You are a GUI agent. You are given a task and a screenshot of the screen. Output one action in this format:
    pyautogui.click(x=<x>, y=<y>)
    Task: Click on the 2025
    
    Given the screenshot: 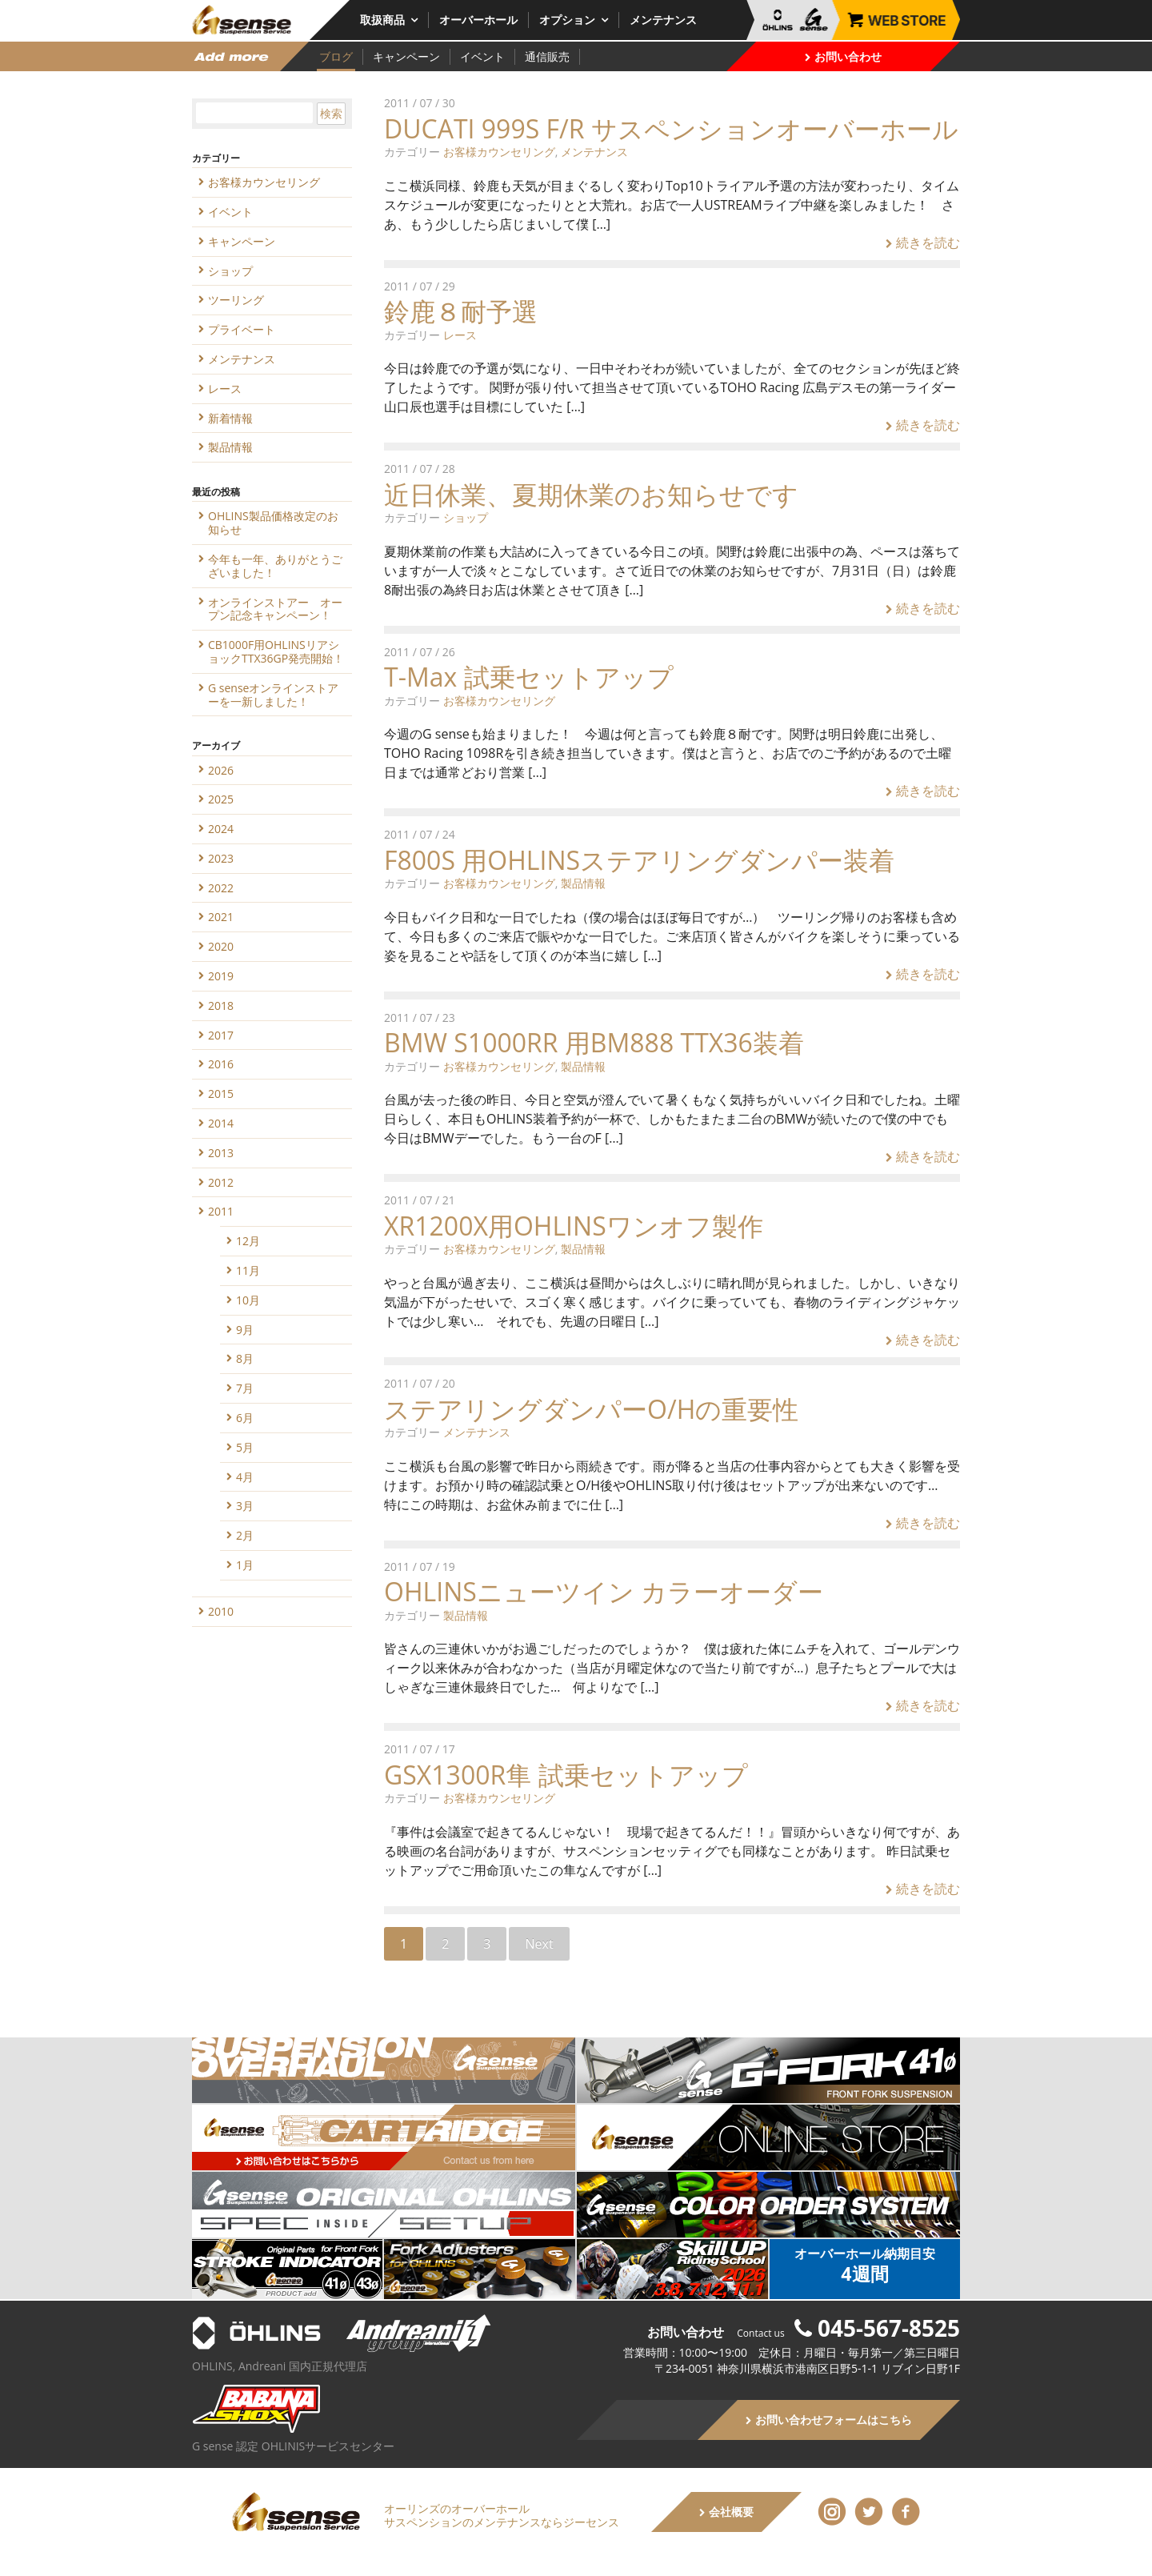 What is the action you would take?
    pyautogui.click(x=221, y=799)
    